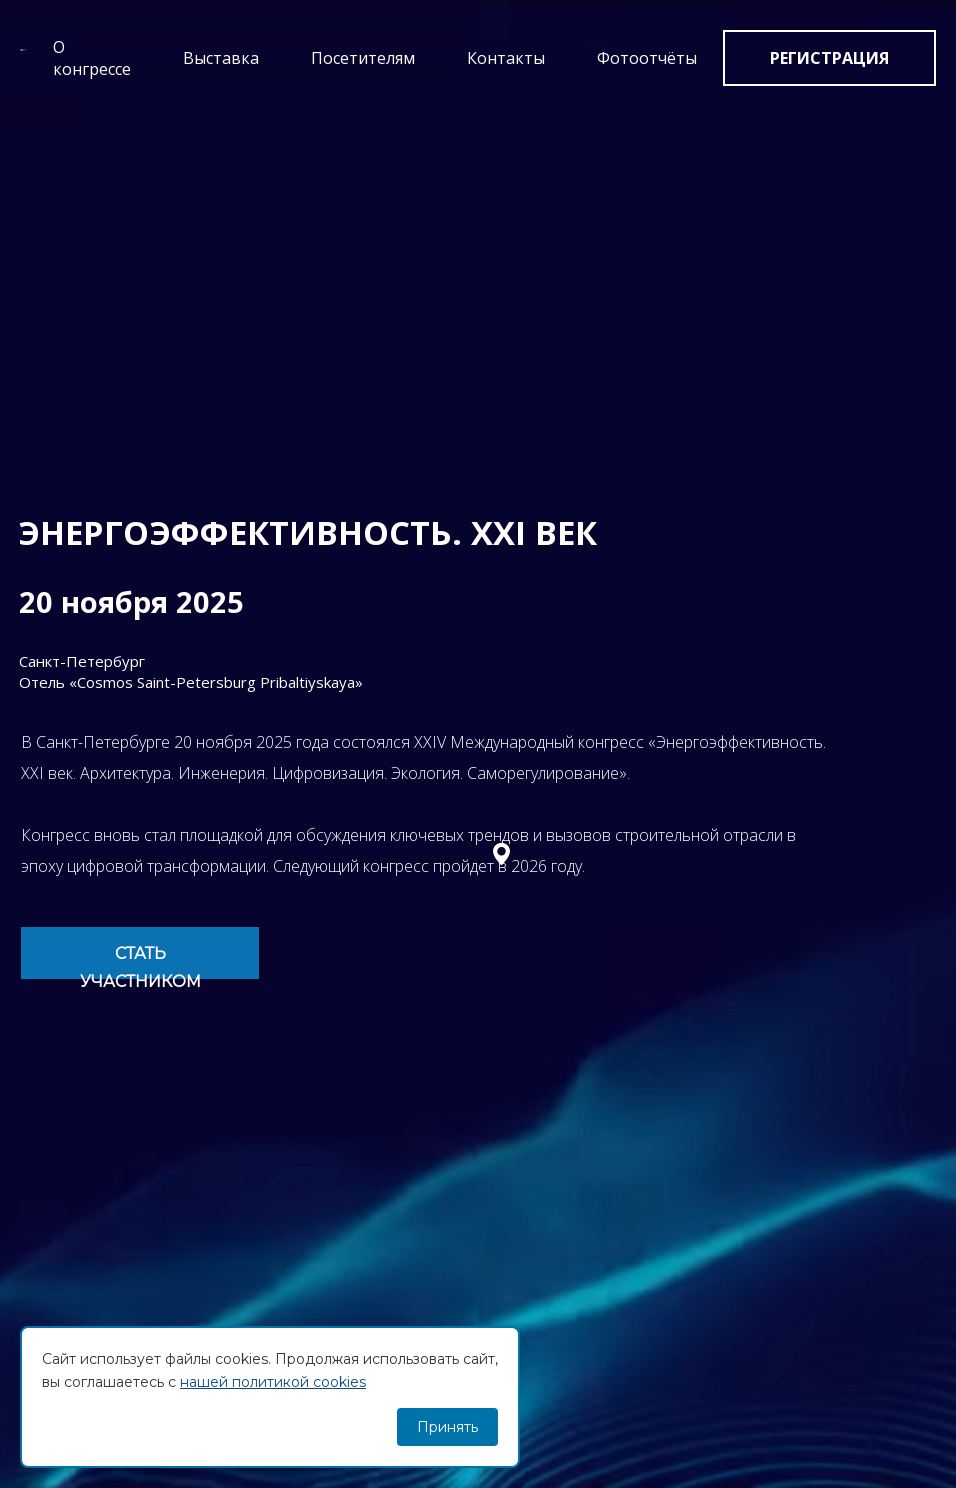 This screenshot has height=1488, width=956. What do you see at coordinates (447, 1427) in the screenshot?
I see `Принять` at bounding box center [447, 1427].